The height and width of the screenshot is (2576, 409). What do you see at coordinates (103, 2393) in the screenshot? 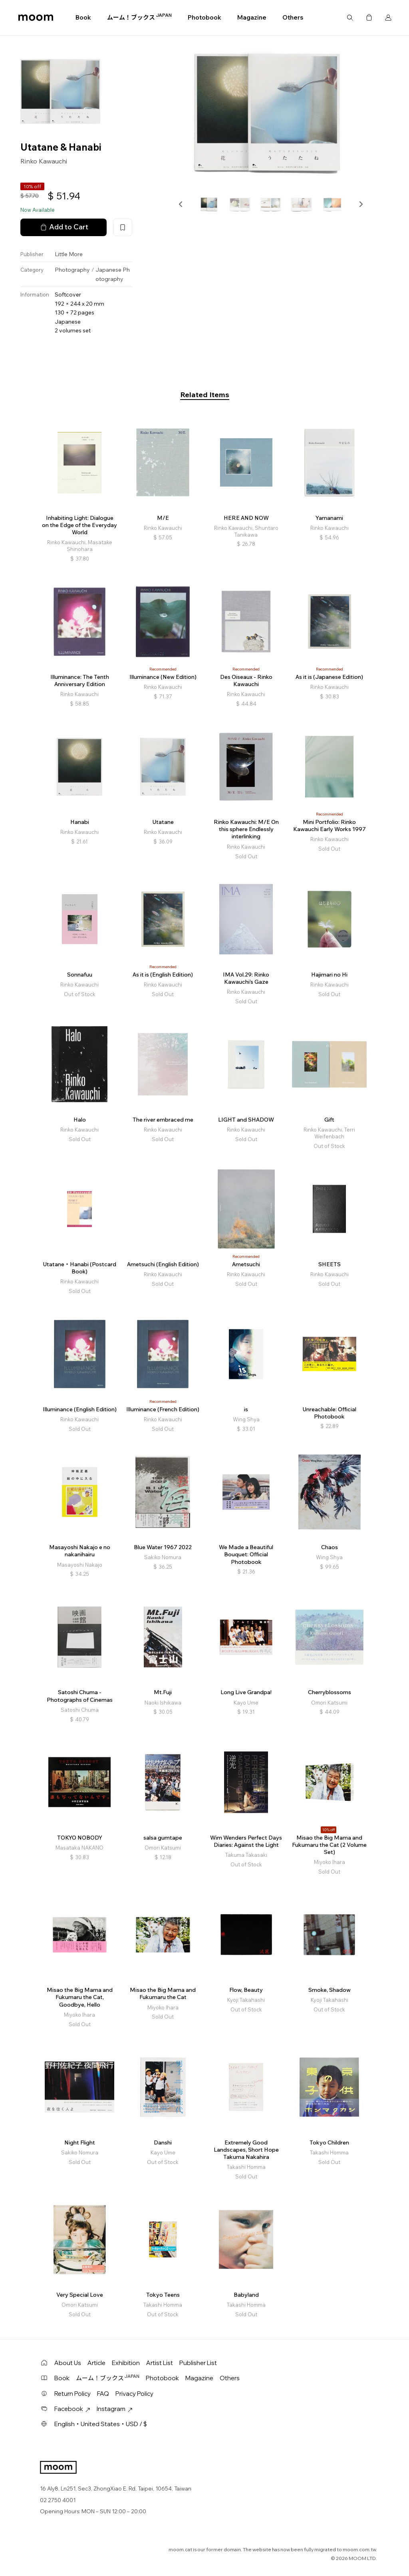
I see `FAQ` at bounding box center [103, 2393].